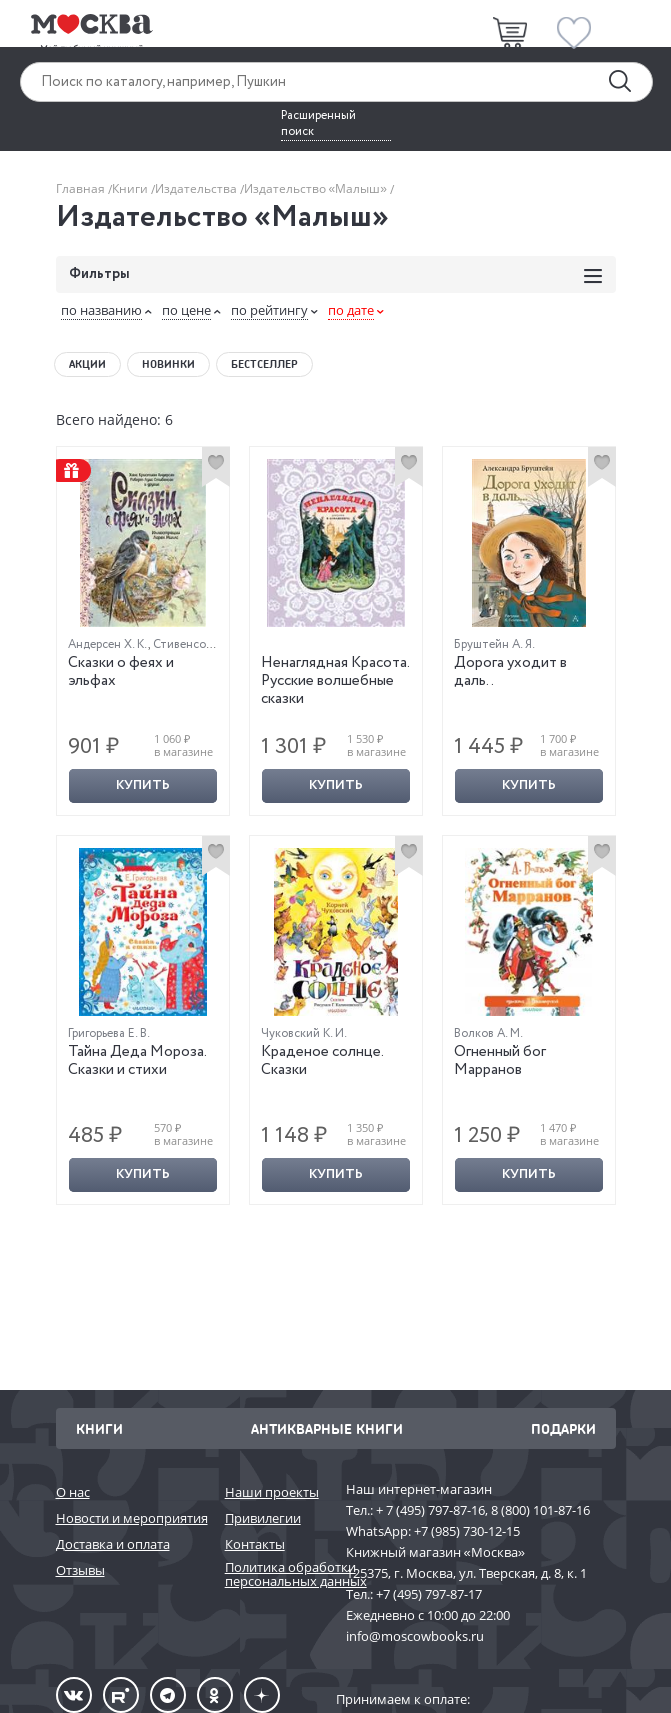 Image resolution: width=671 pixels, height=1713 pixels. Describe the element at coordinates (430, 1510) in the screenshot. I see `+ 7 (495) 797-87-16` at that location.